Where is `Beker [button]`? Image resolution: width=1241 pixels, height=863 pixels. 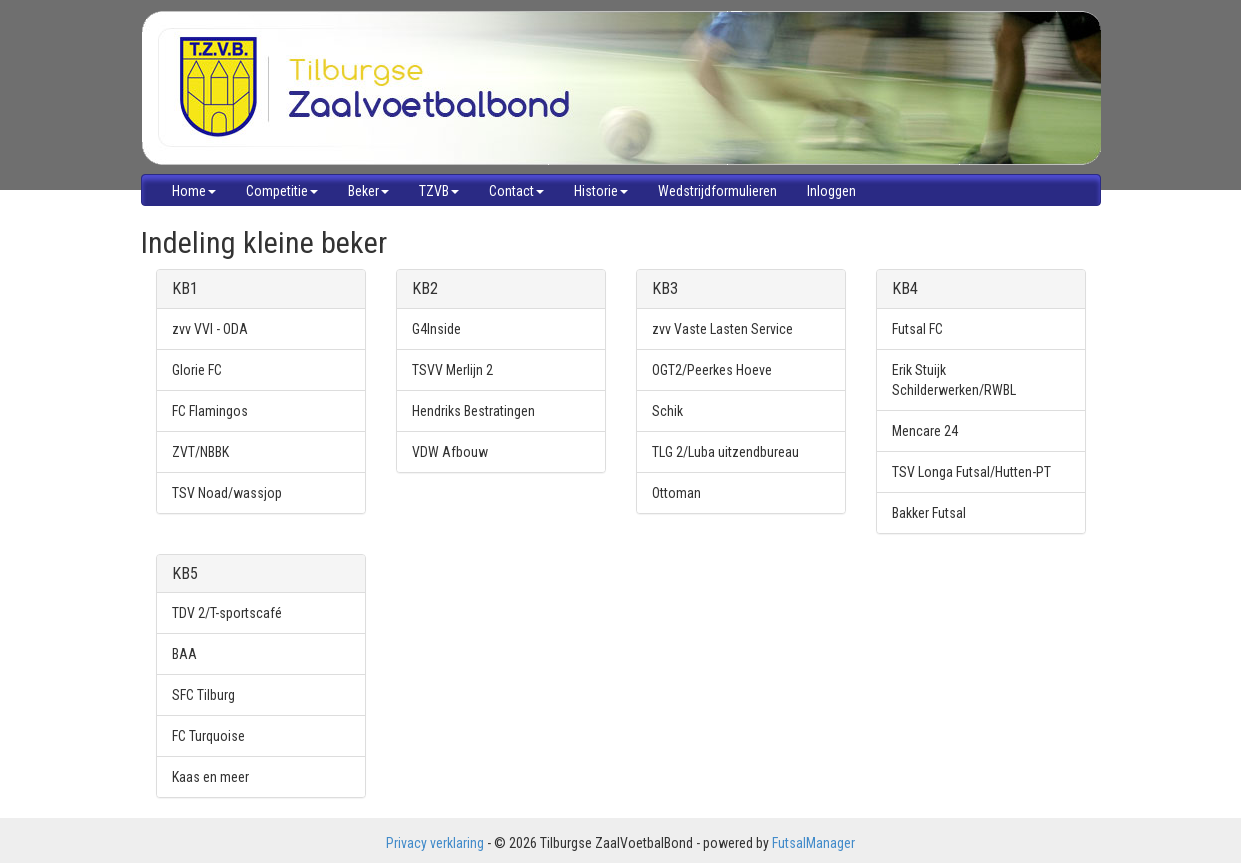 Beker [button] is located at coordinates (368, 191).